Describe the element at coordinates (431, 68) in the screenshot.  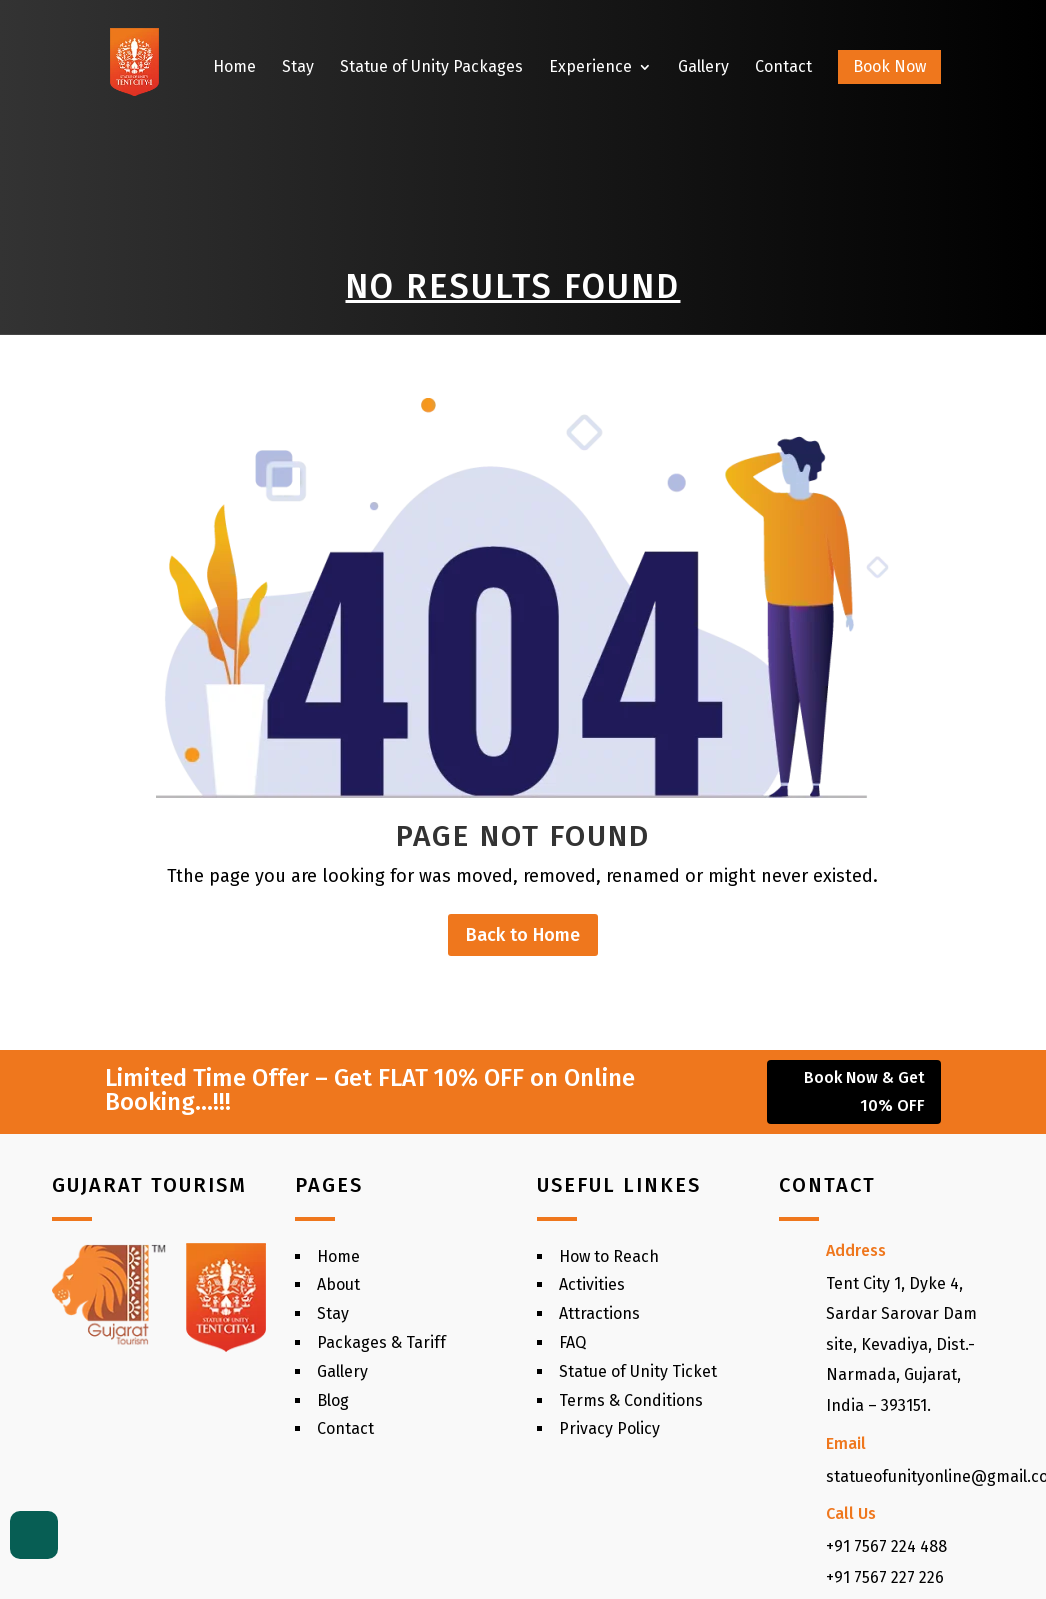
I see `Statue of Unity Packages` at that location.